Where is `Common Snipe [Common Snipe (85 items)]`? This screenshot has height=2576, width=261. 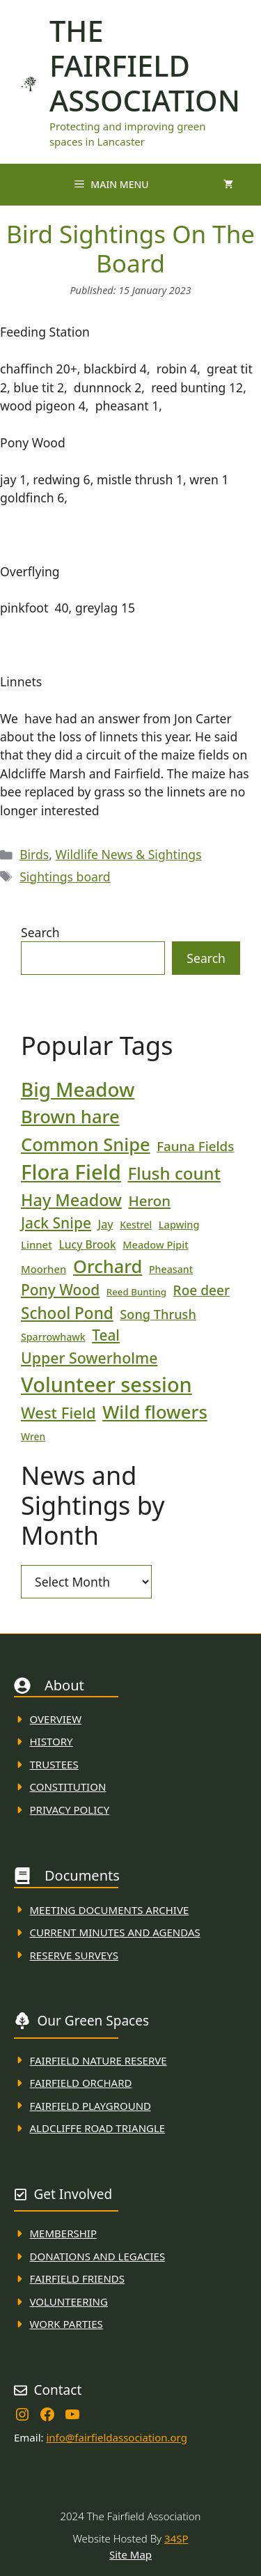 Common Snipe [Common Snipe (85 items)] is located at coordinates (85, 1144).